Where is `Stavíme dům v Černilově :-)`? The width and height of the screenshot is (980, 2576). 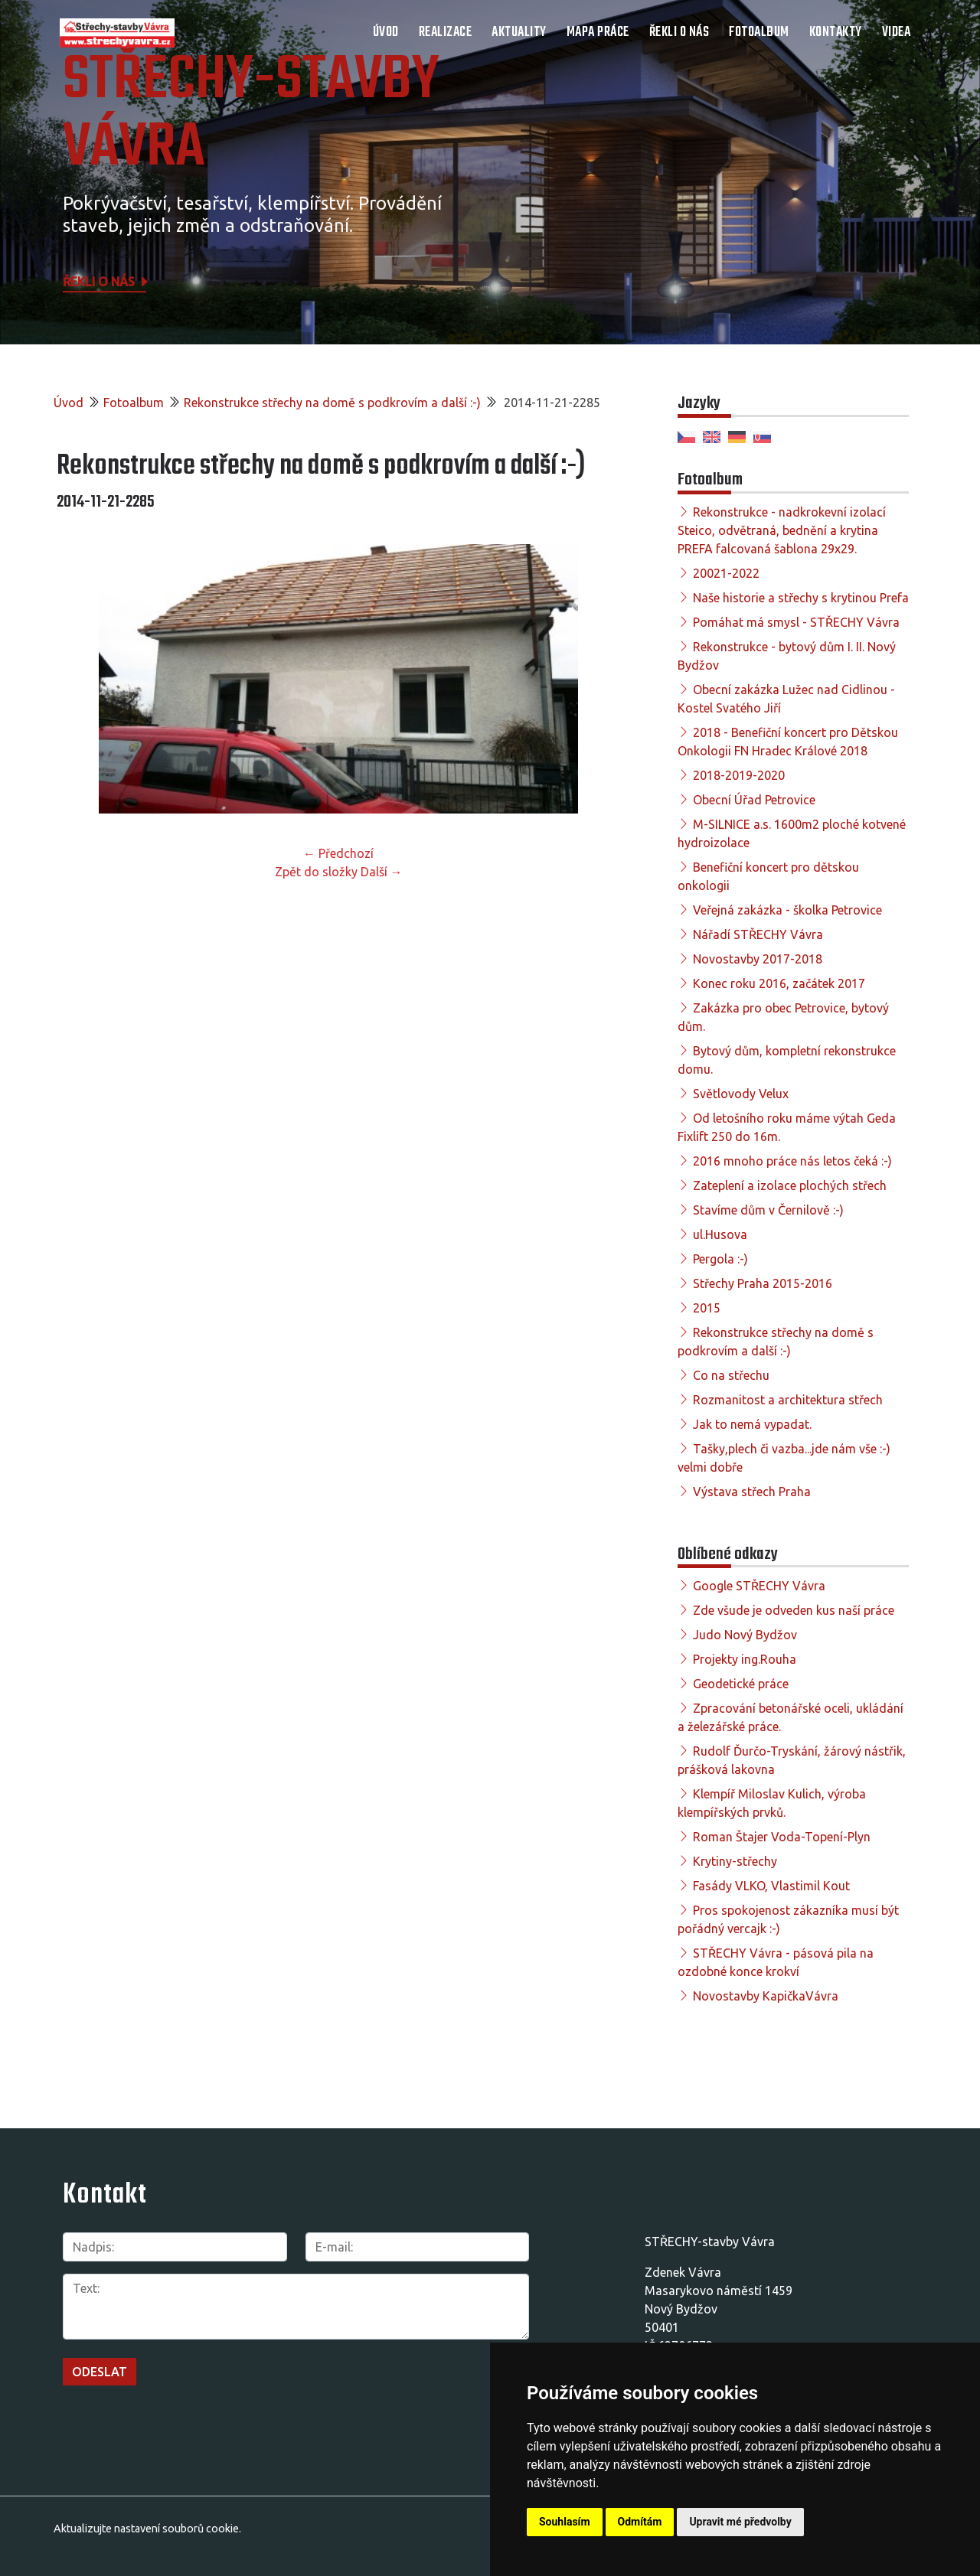 Stavíme dům v Černilově :-) is located at coordinates (768, 1210).